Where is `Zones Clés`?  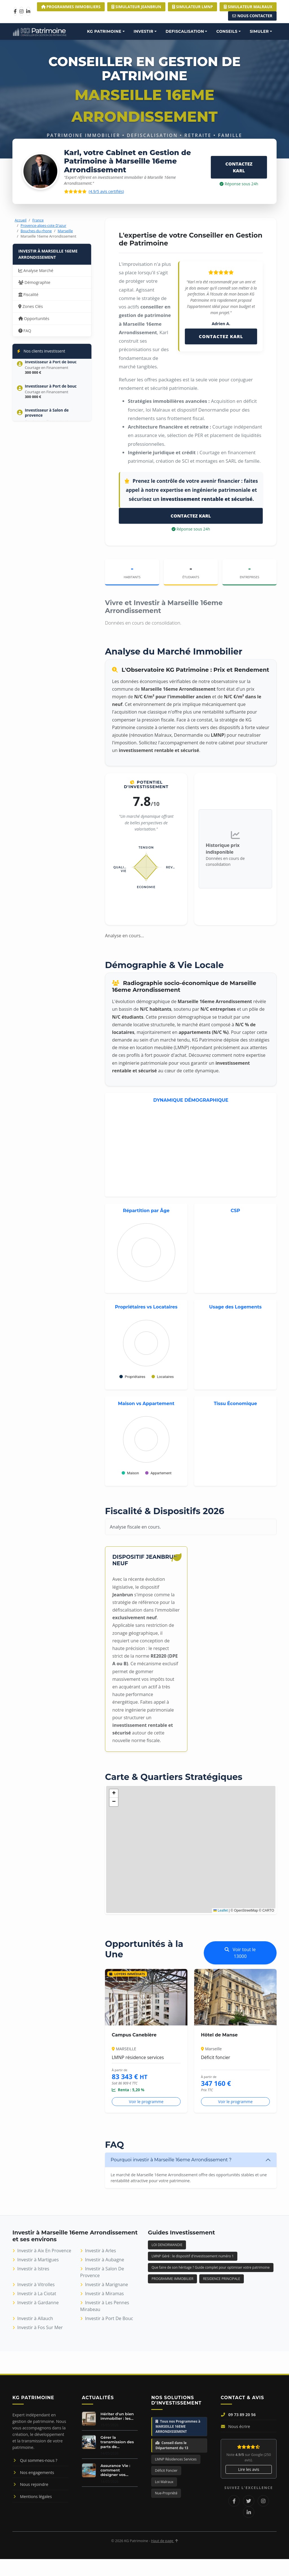 Zones Clés is located at coordinates (30, 306).